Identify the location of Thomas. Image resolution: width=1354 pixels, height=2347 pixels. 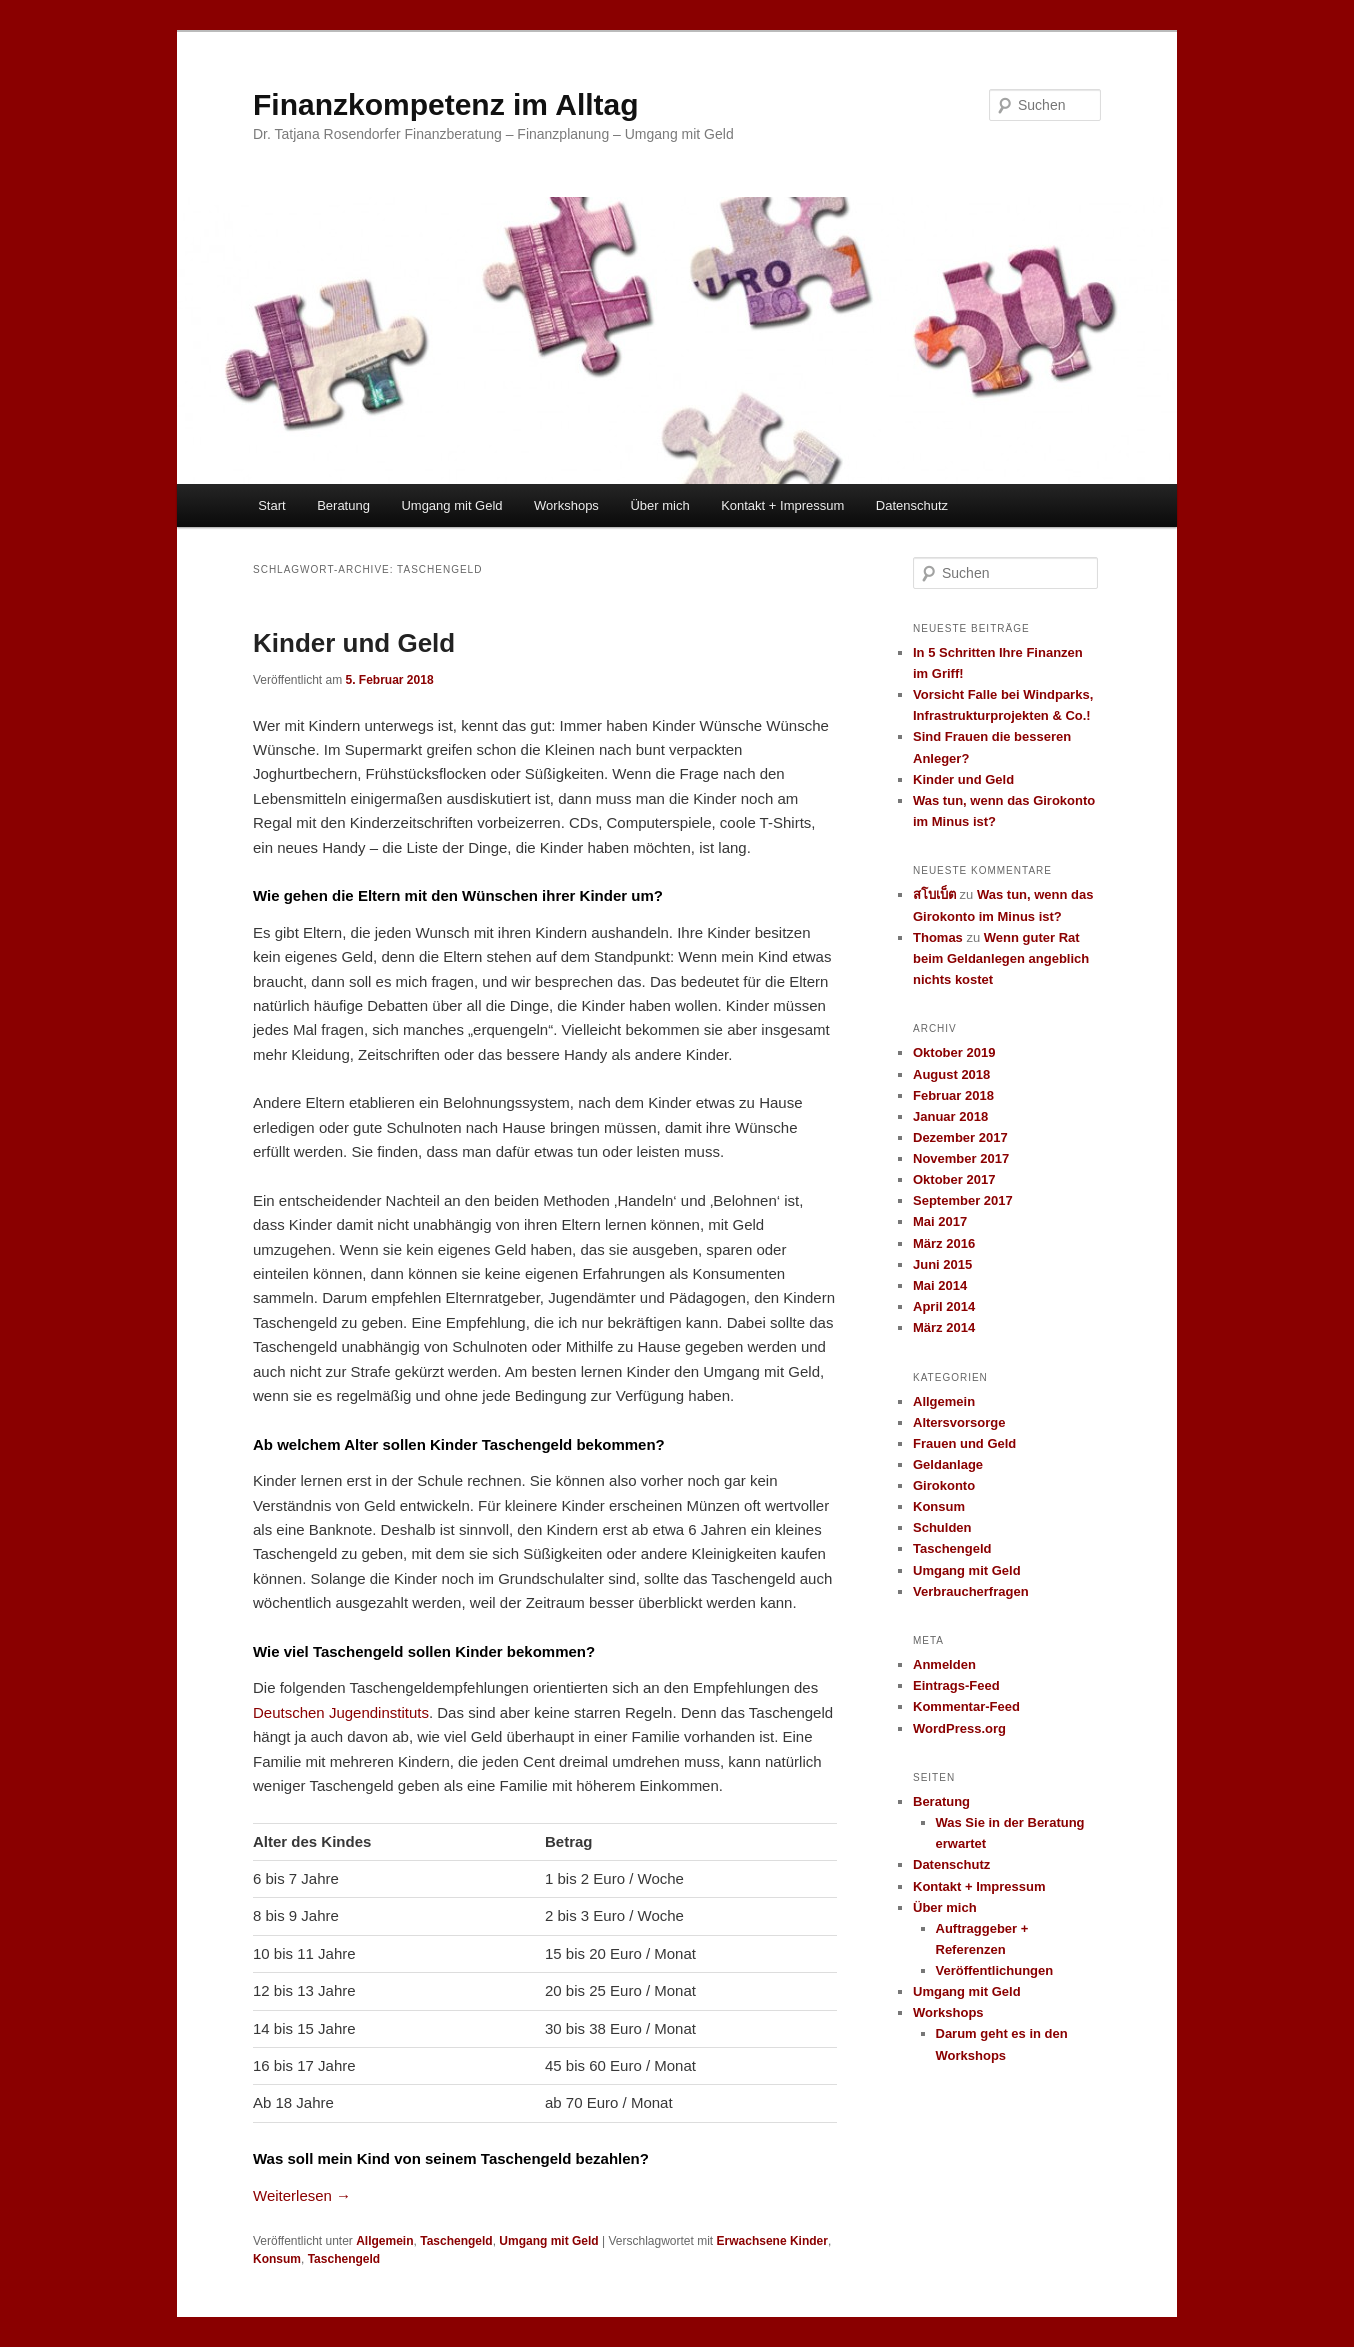
(938, 937).